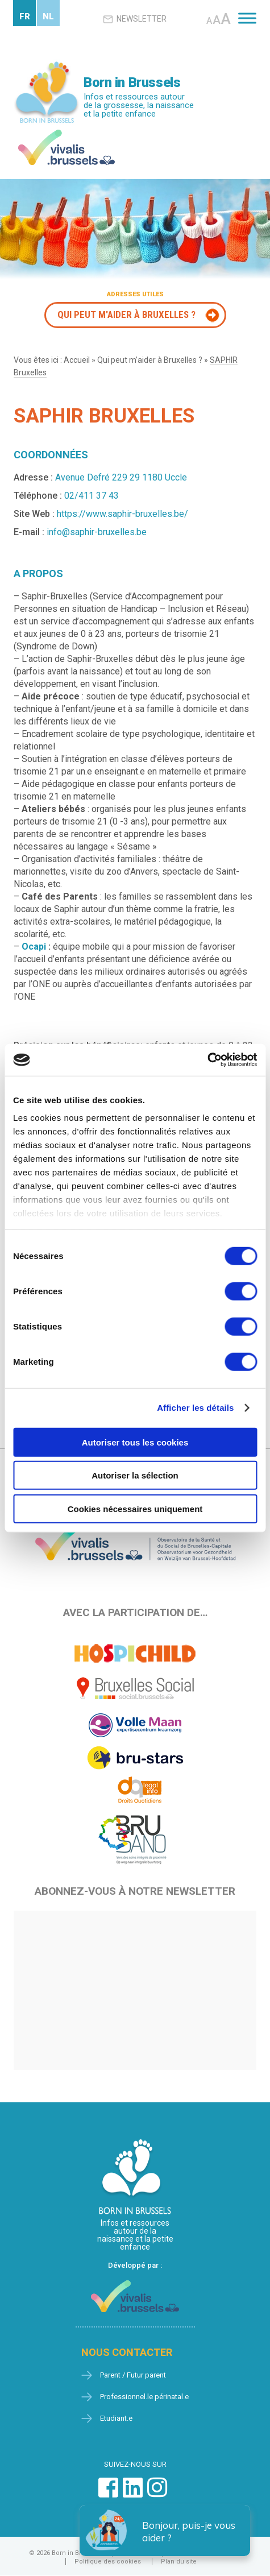  I want to click on Avenue Defré 229 29 1180 Uccle, so click(121, 477).